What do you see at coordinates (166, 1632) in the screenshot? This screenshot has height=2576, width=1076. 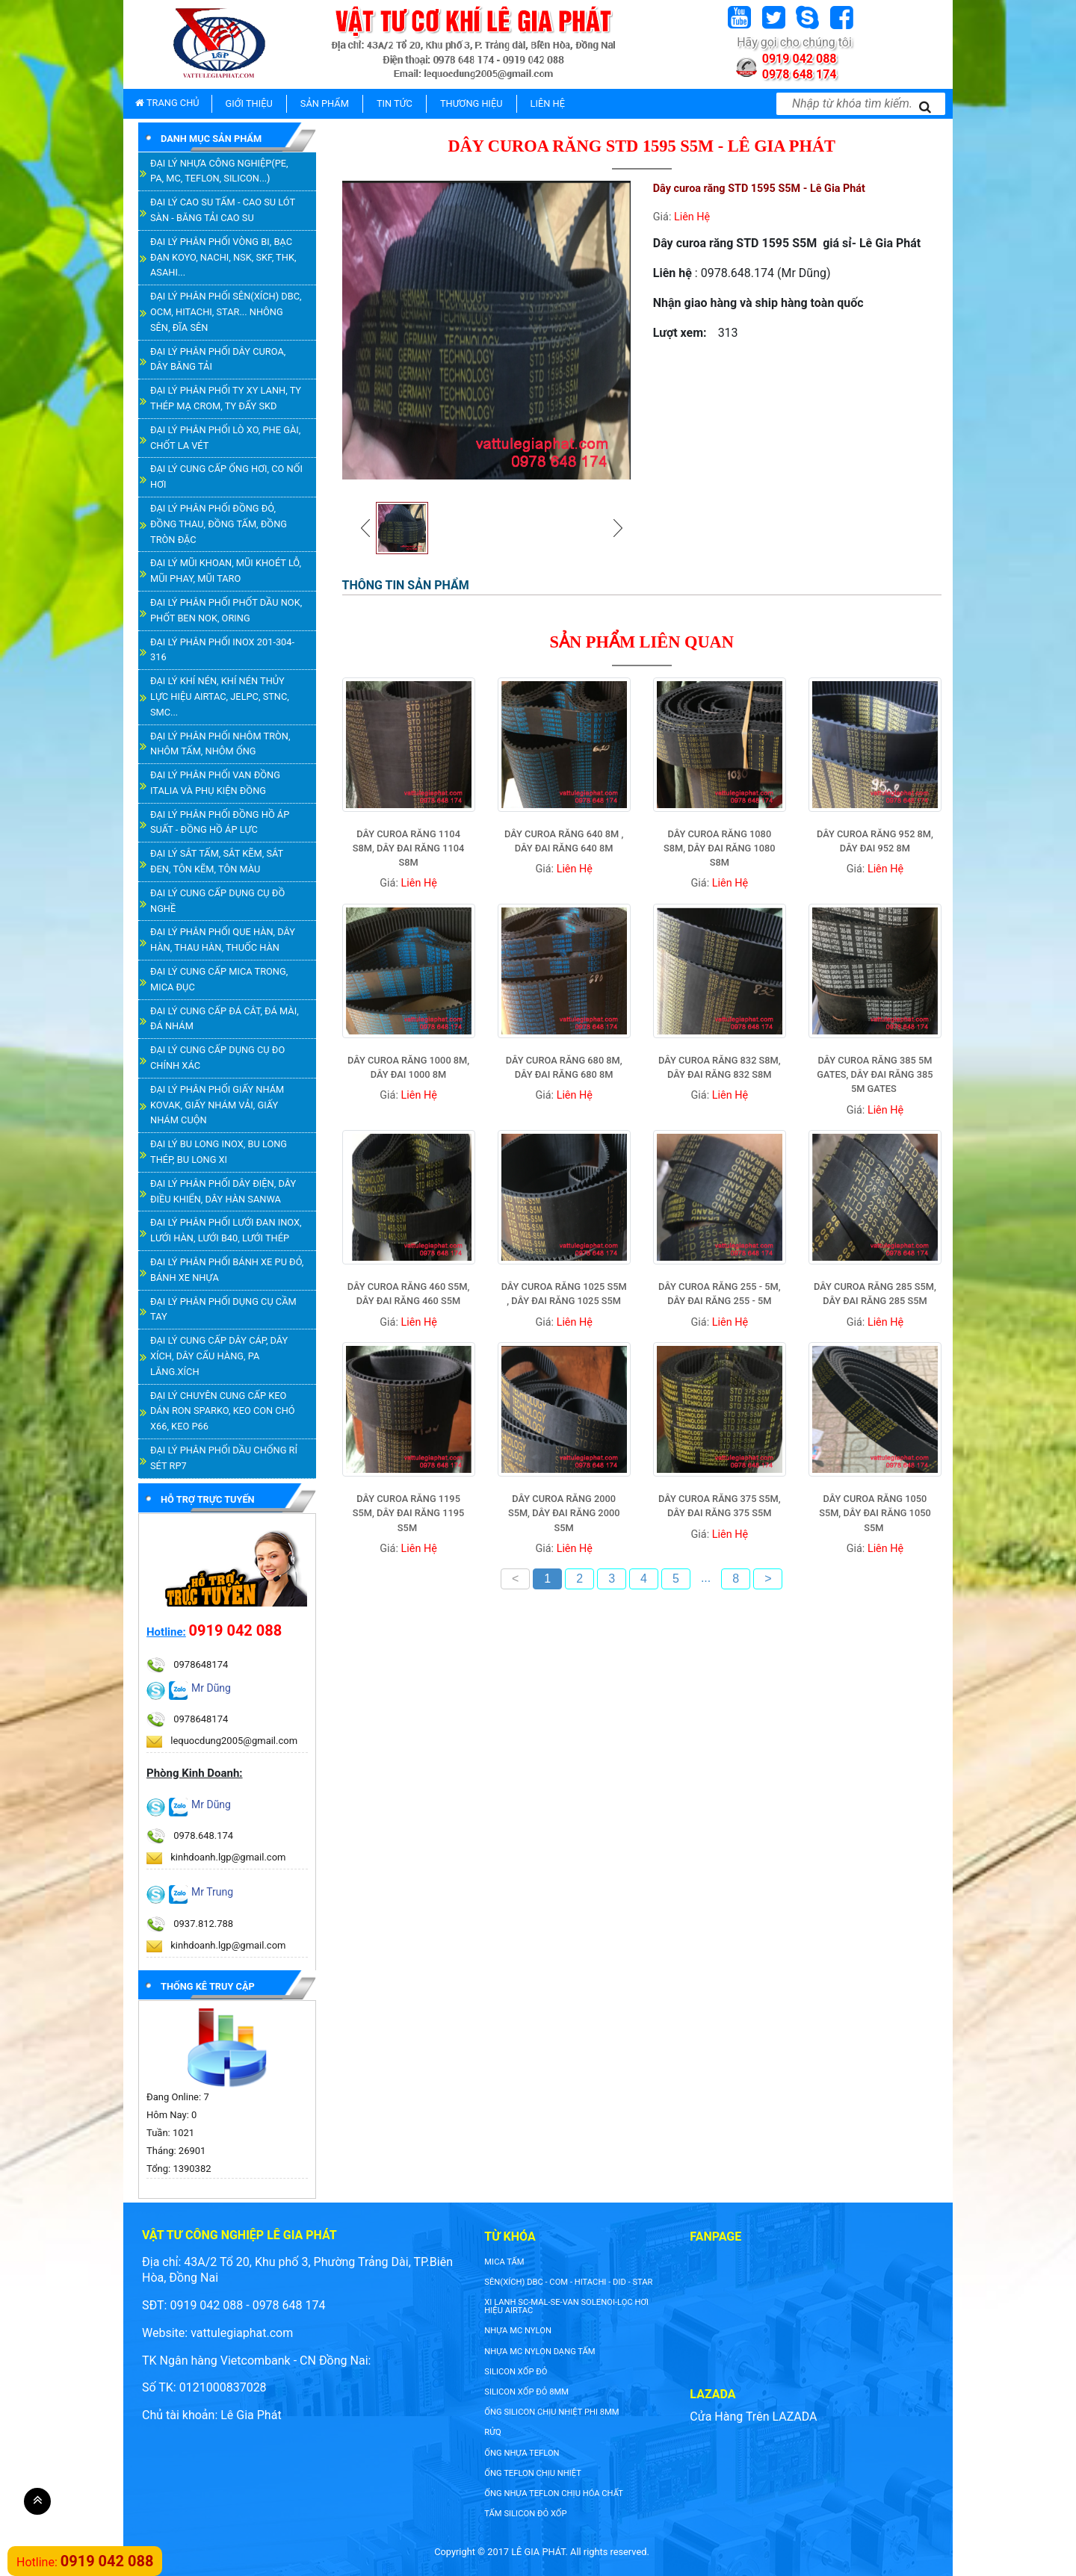 I see `Hotline:` at bounding box center [166, 1632].